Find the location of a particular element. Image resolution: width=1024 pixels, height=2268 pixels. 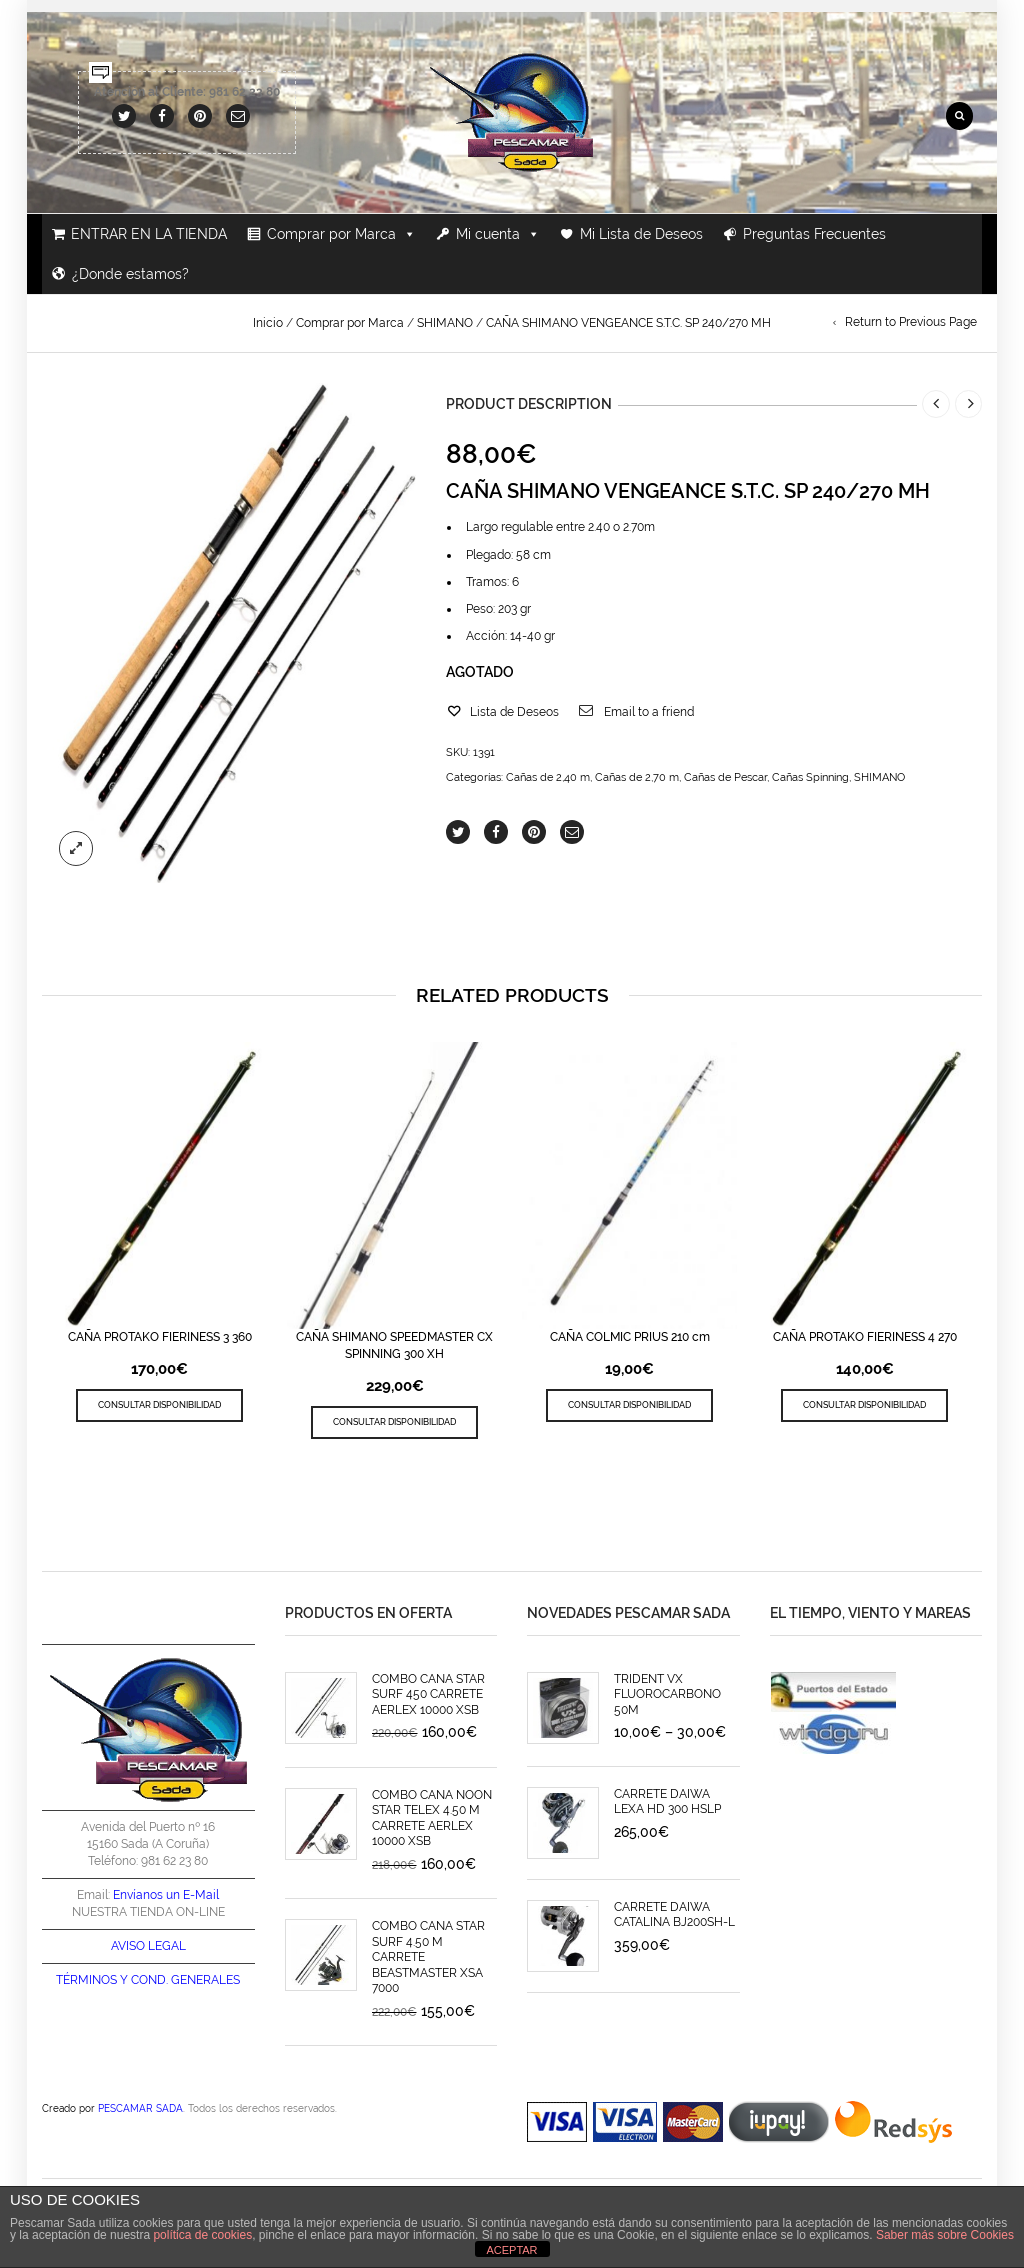

Email to a friend is located at coordinates (649, 712).